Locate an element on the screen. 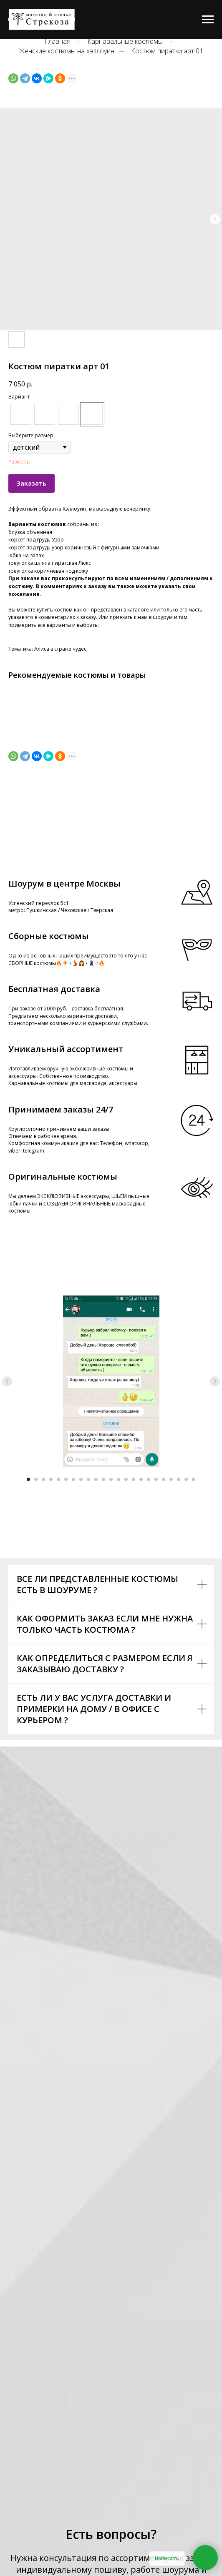 The width and height of the screenshot is (222, 2576). [Go to slide 11] is located at coordinates (103, 1479).